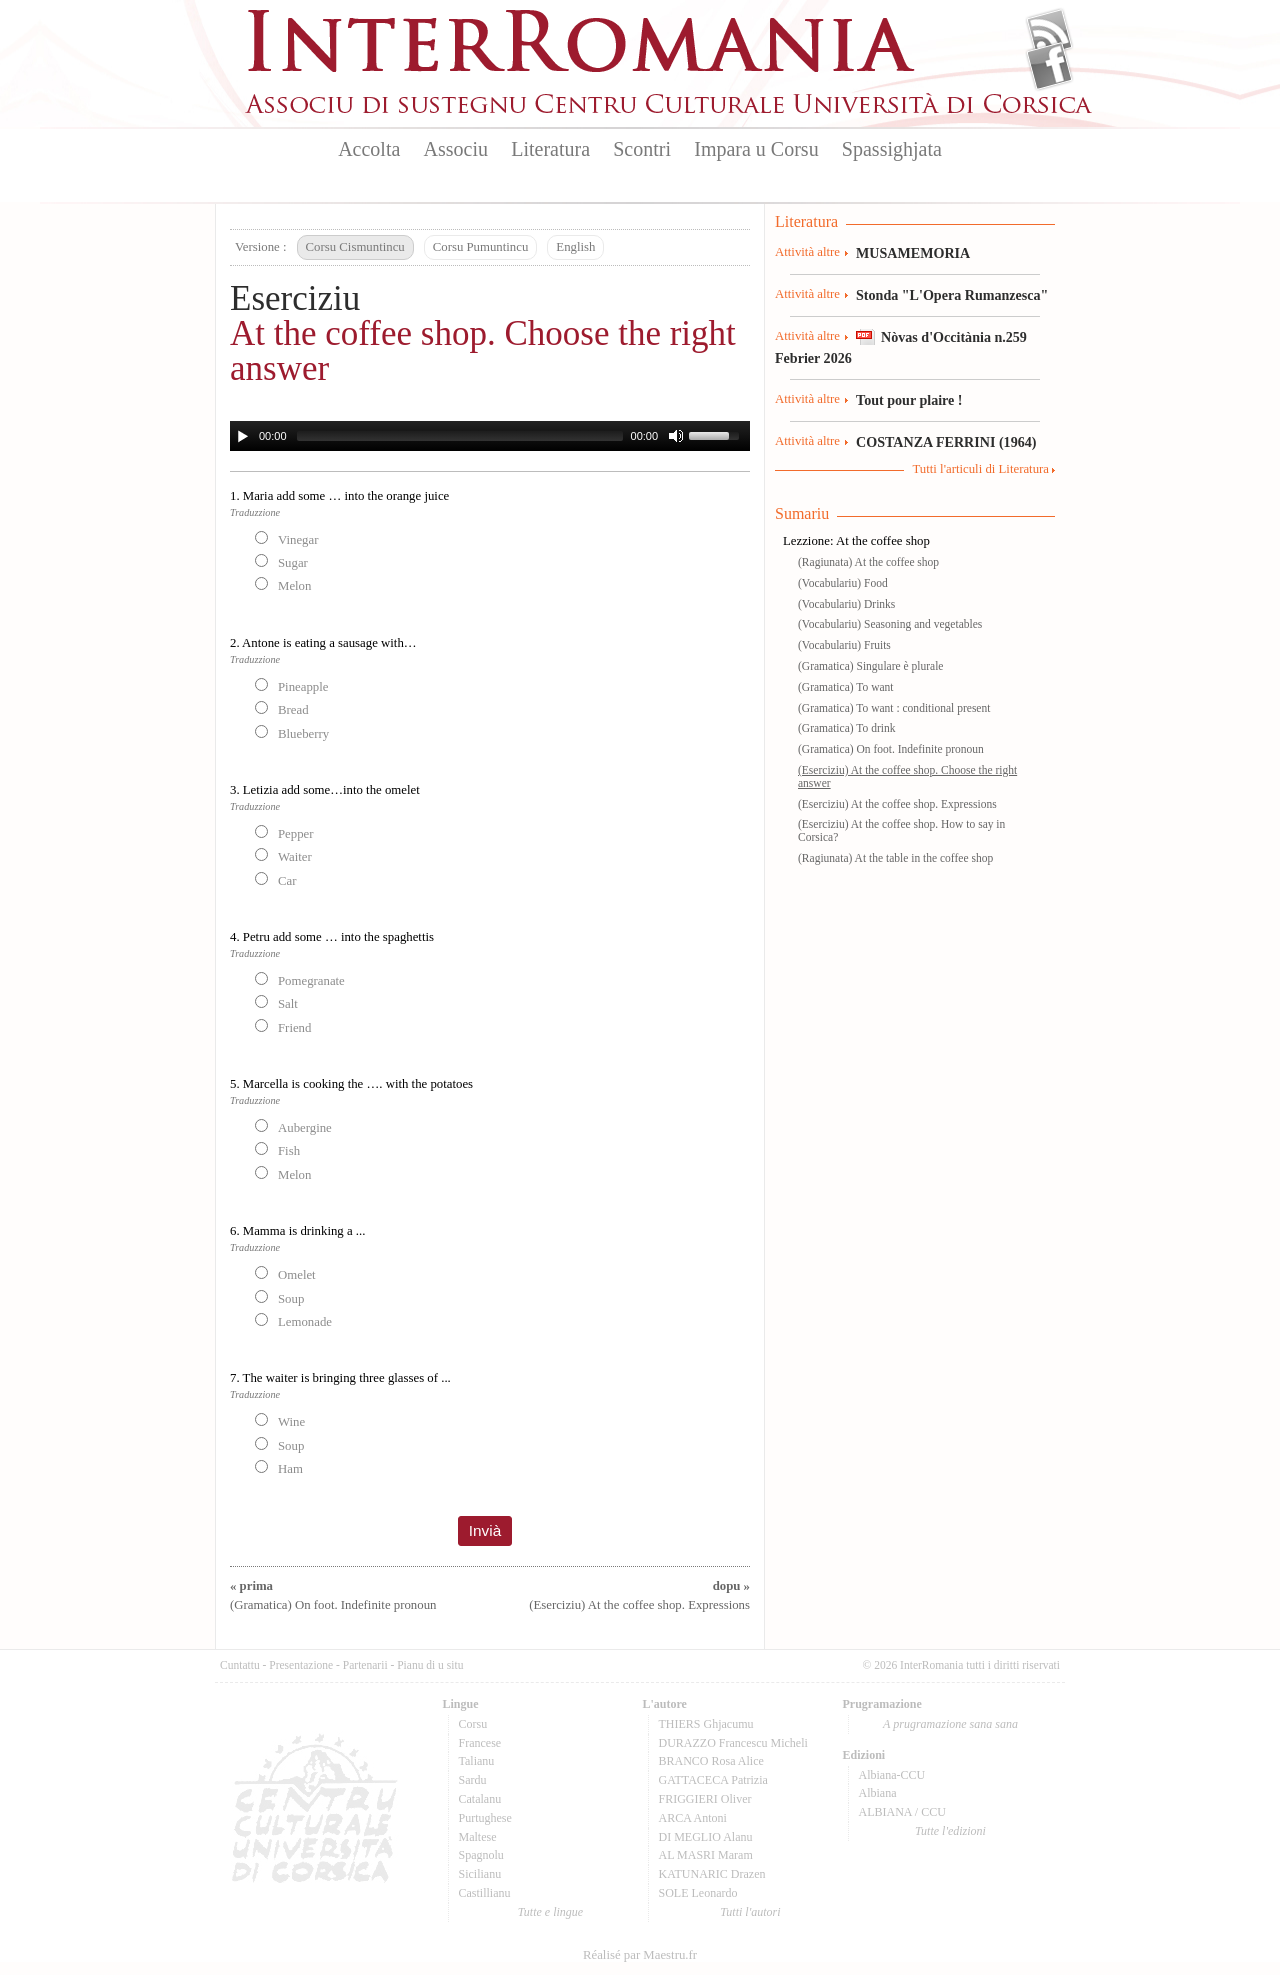 The image size is (1280, 1975). What do you see at coordinates (642, 149) in the screenshot?
I see `Scontri` at bounding box center [642, 149].